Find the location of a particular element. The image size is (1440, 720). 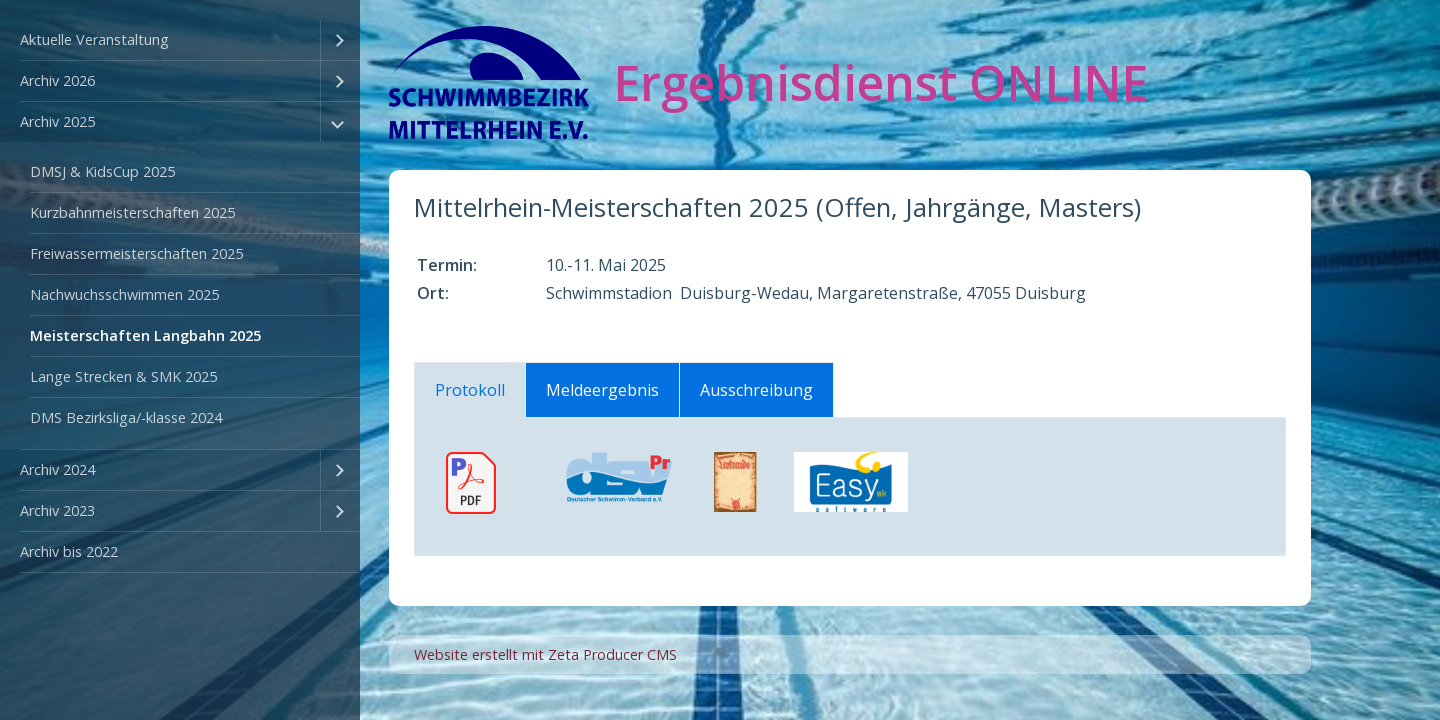

Nachwuchsschwimmen 2025 is located at coordinates (124, 294).